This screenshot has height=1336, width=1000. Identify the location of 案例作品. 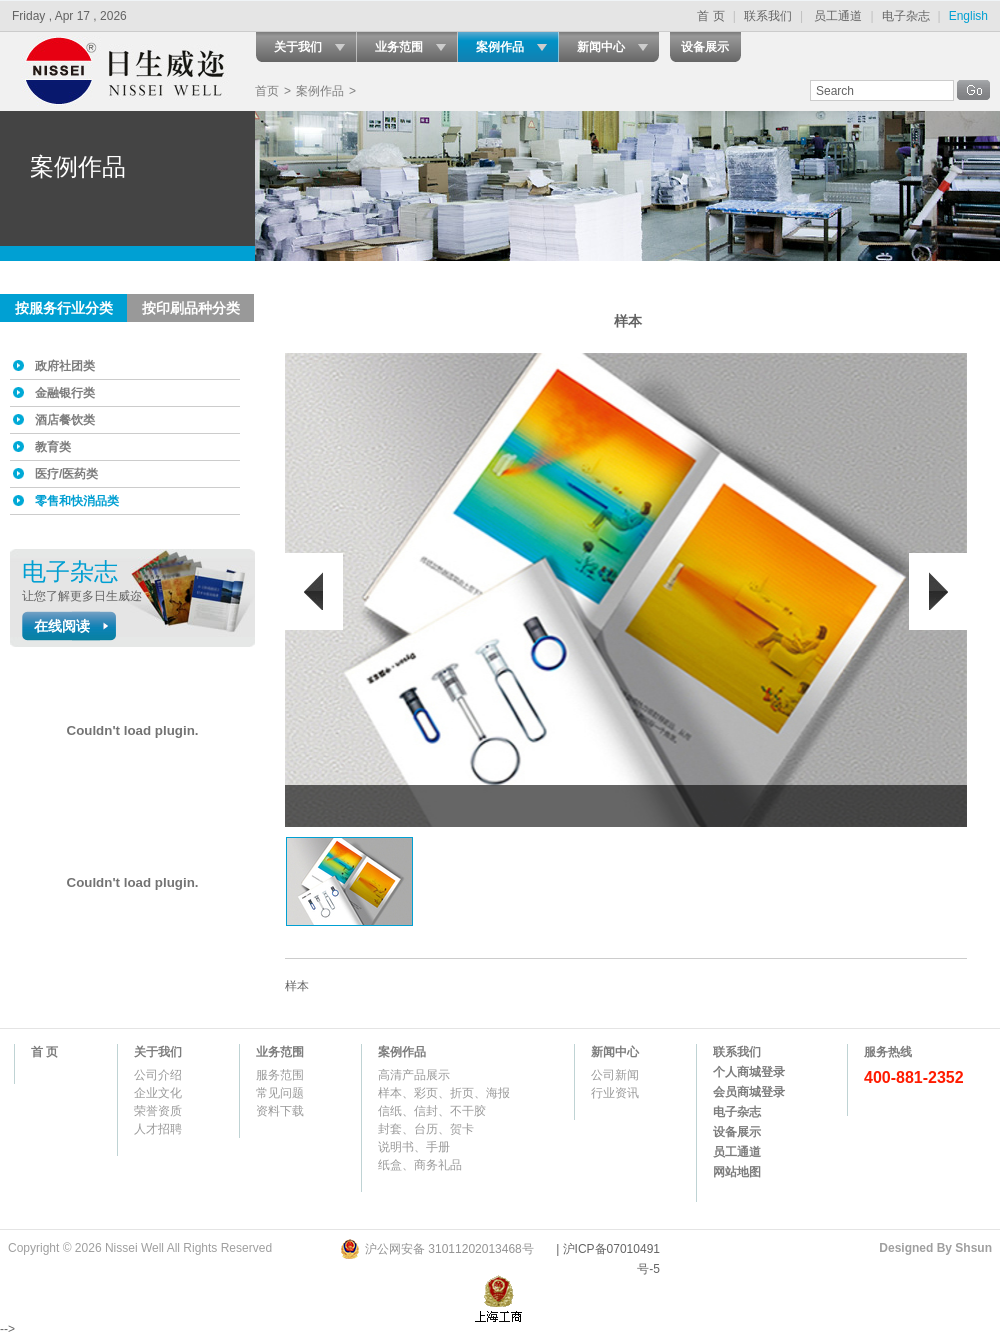
(500, 47).